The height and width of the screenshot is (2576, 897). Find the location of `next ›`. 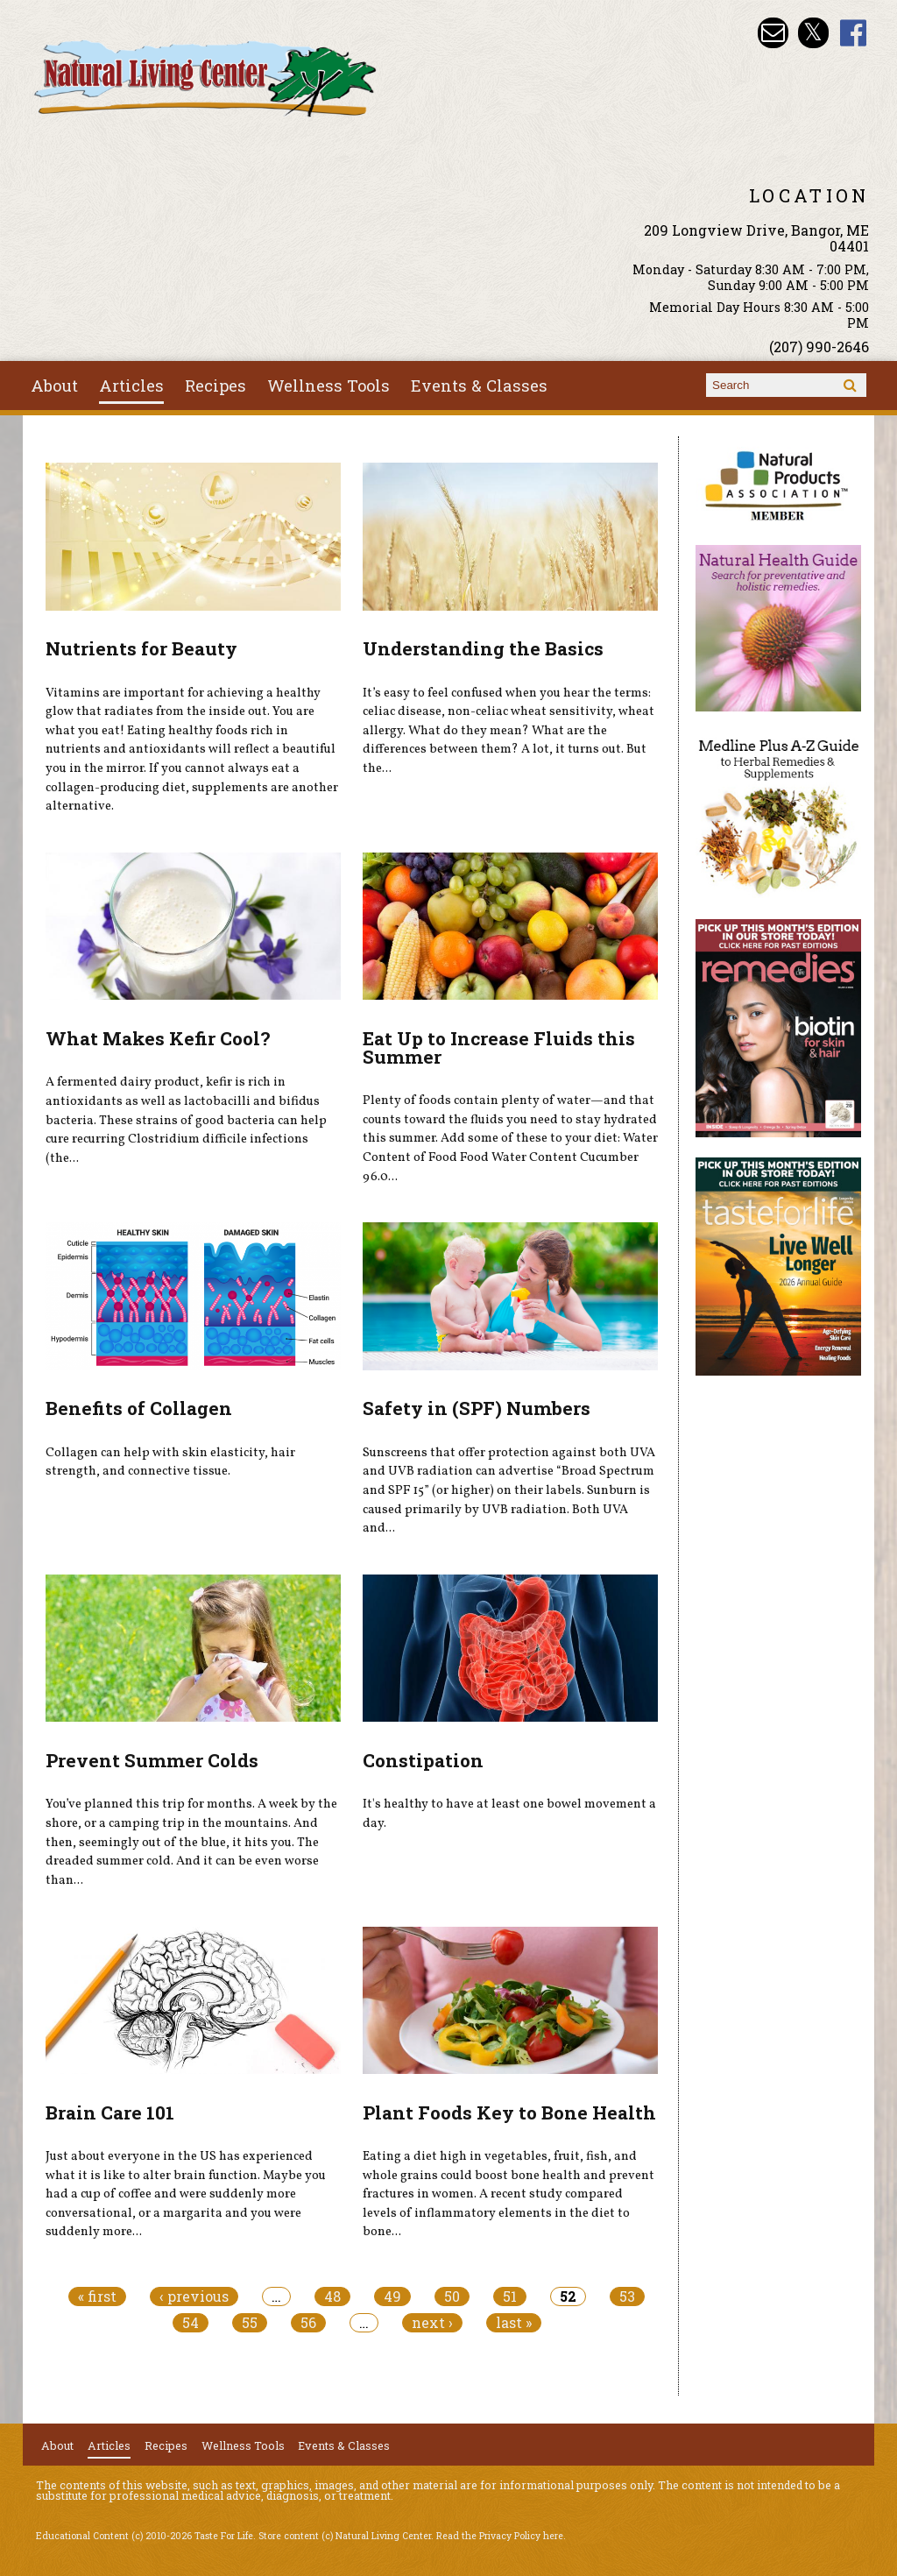

next › is located at coordinates (432, 2323).